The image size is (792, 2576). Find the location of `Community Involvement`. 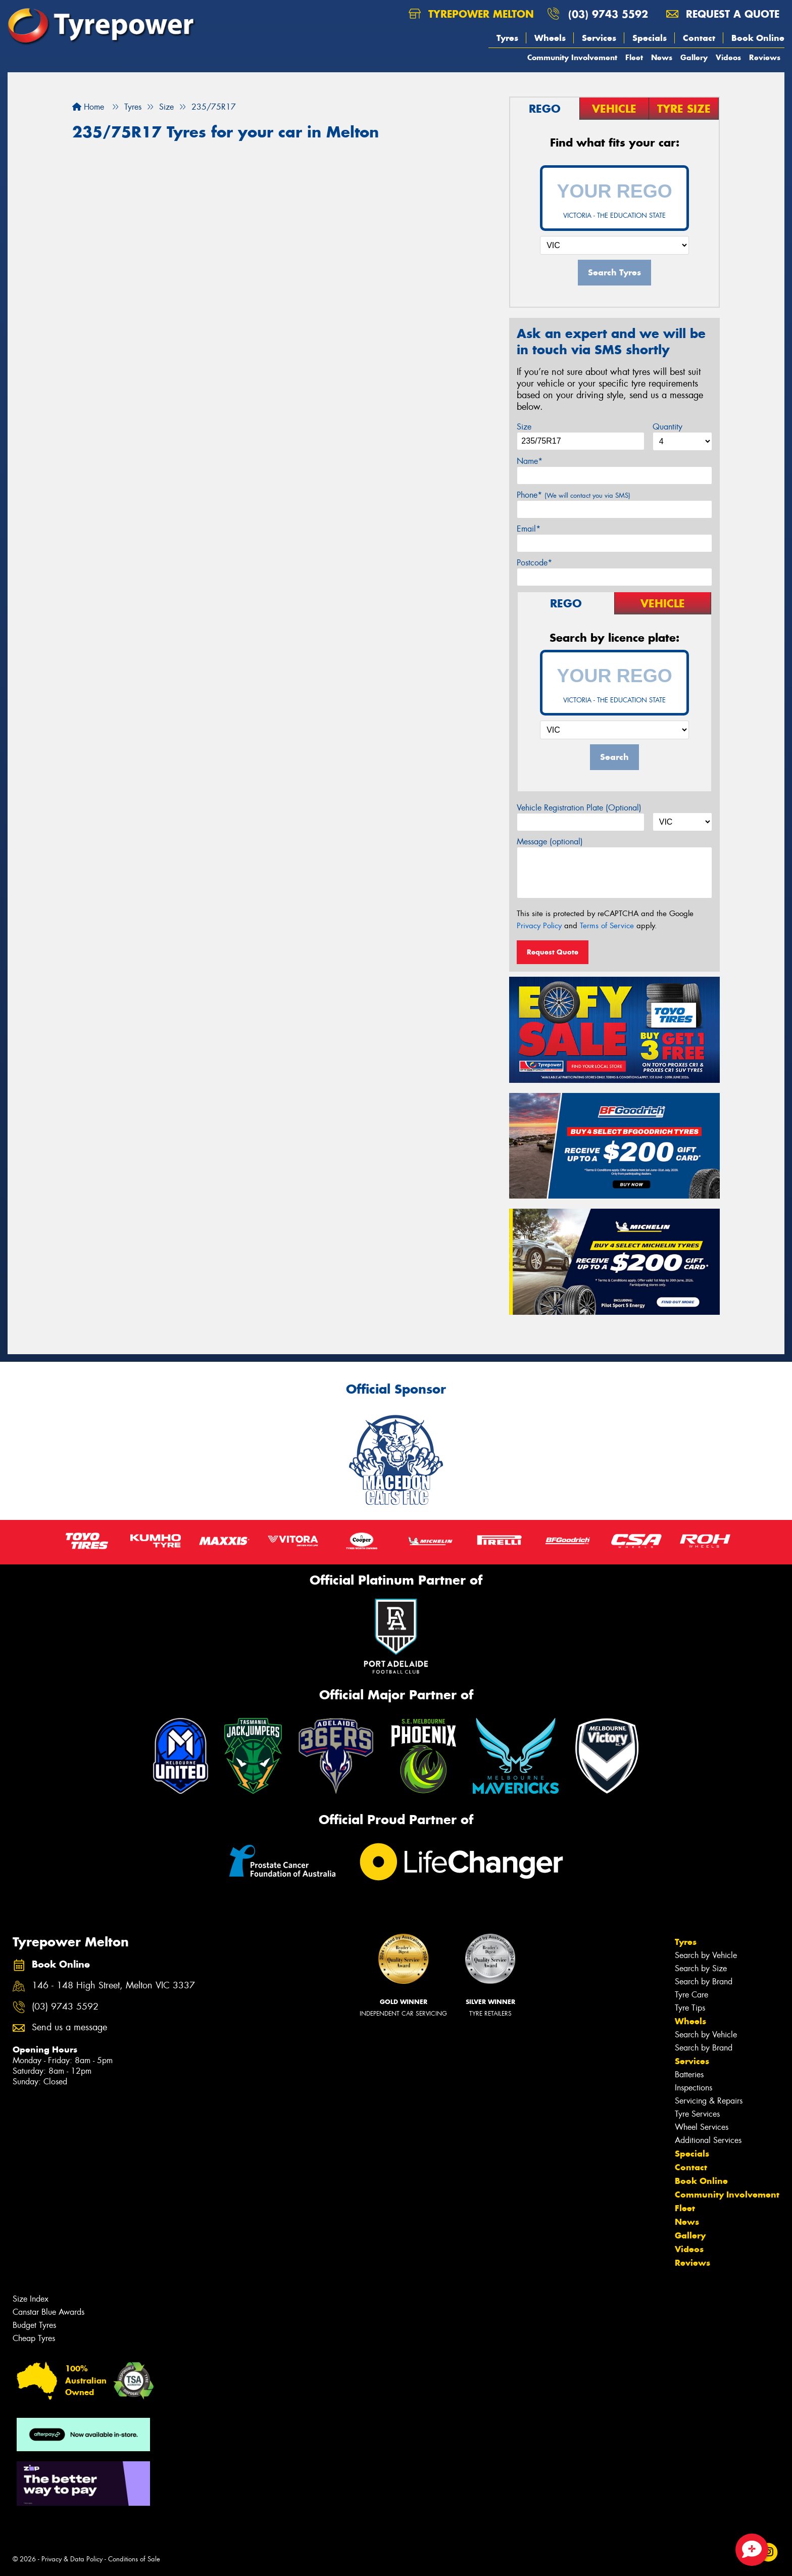

Community Involvement is located at coordinates (572, 57).